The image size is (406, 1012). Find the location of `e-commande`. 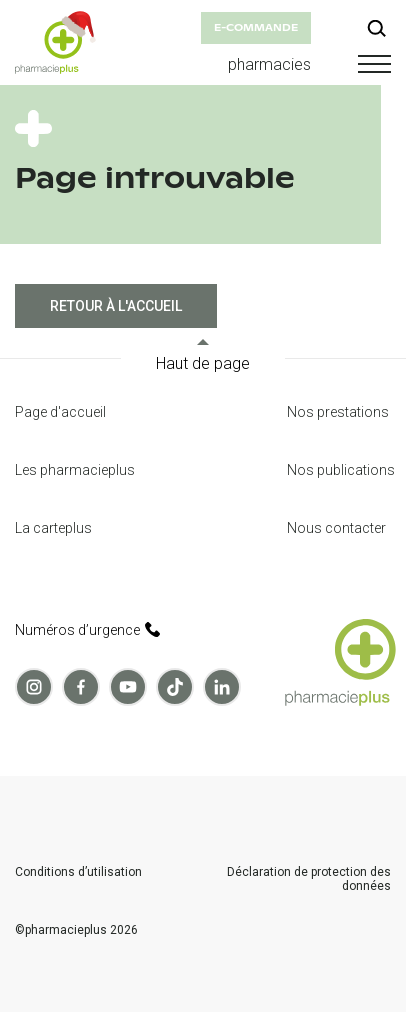

e-commande is located at coordinates (256, 27).